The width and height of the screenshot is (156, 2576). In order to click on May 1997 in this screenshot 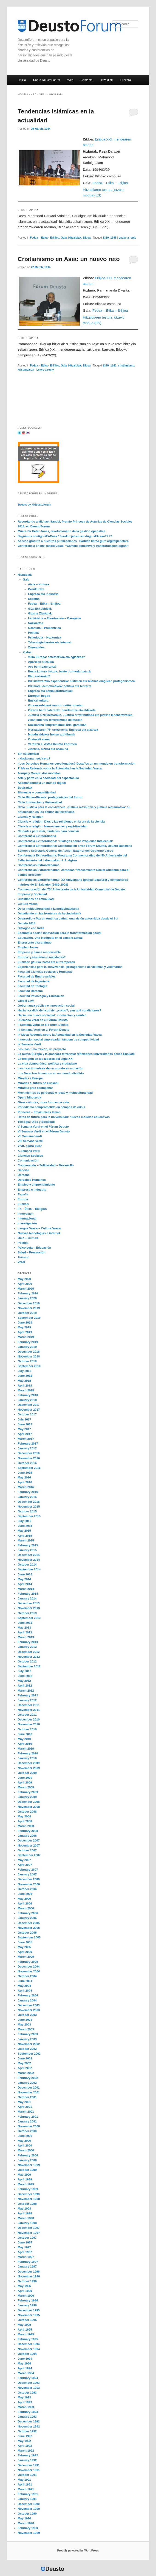, I will do `click(24, 2247)`.